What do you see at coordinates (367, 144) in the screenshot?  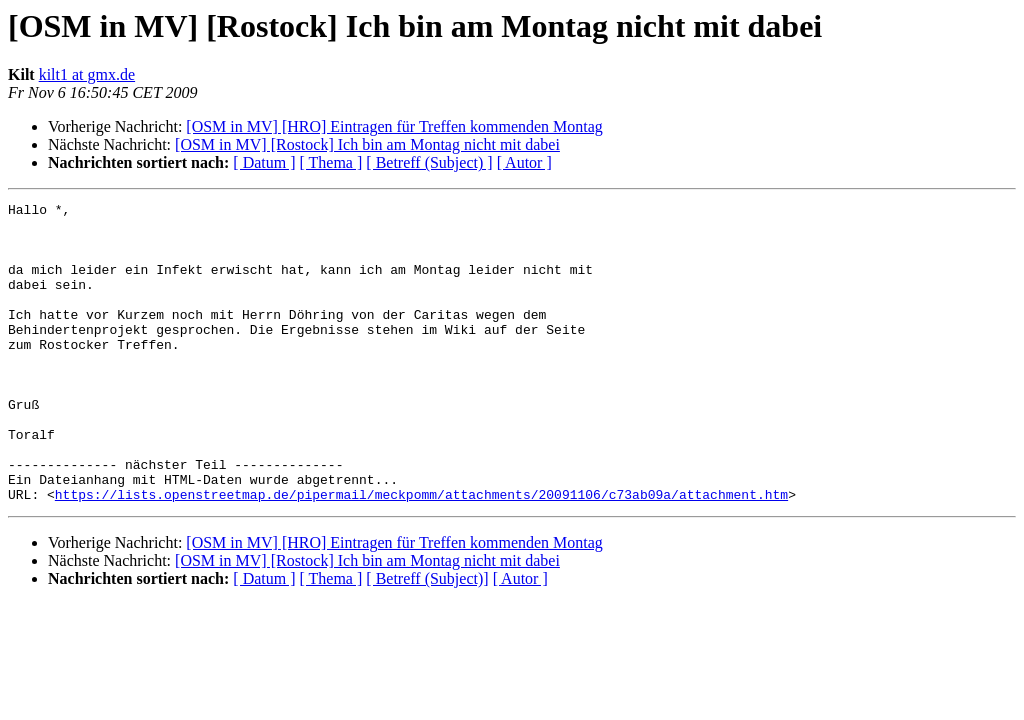 I see `[OSM in MV] [Rostock] Ich bin am Montag nicht mit dabei` at bounding box center [367, 144].